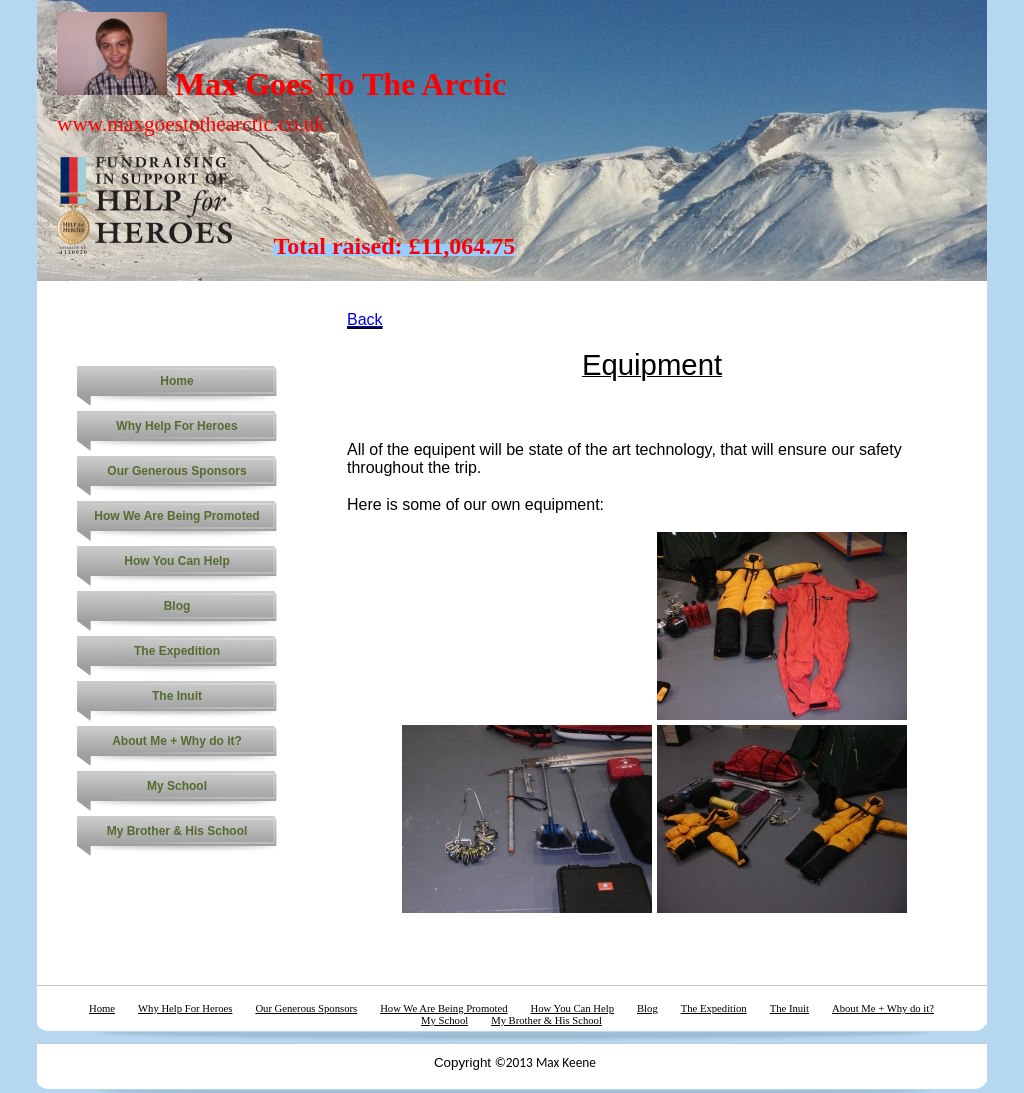 The width and height of the screenshot is (1024, 1093). What do you see at coordinates (177, 786) in the screenshot?
I see `My School` at bounding box center [177, 786].